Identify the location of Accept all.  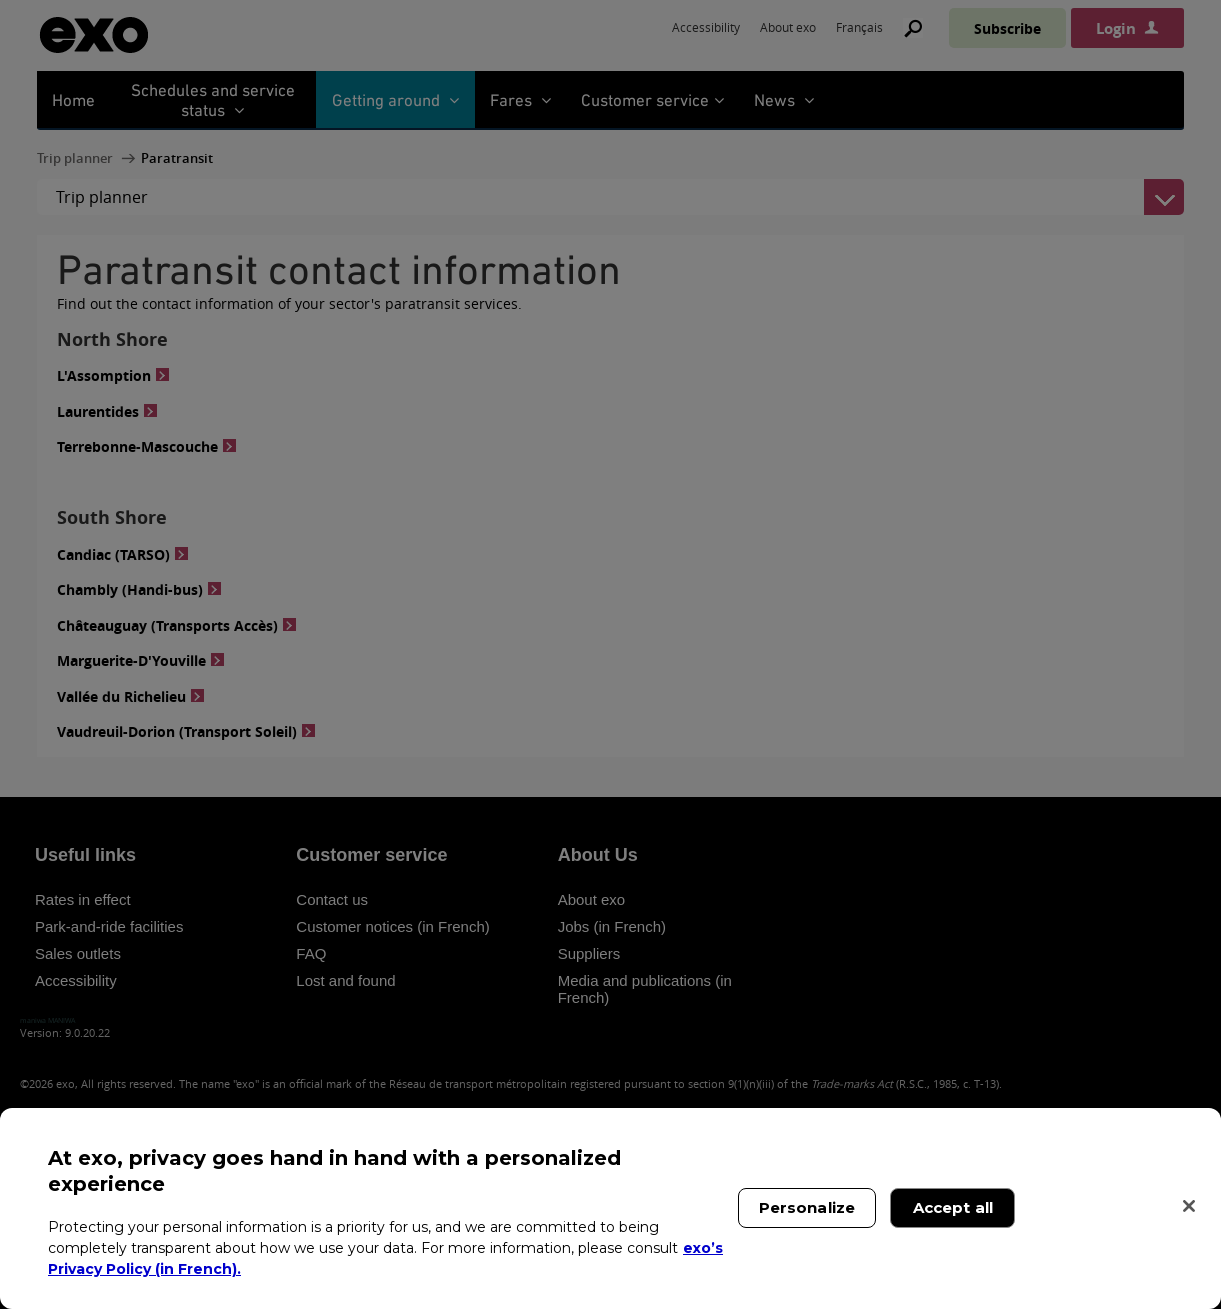
(953, 1207).